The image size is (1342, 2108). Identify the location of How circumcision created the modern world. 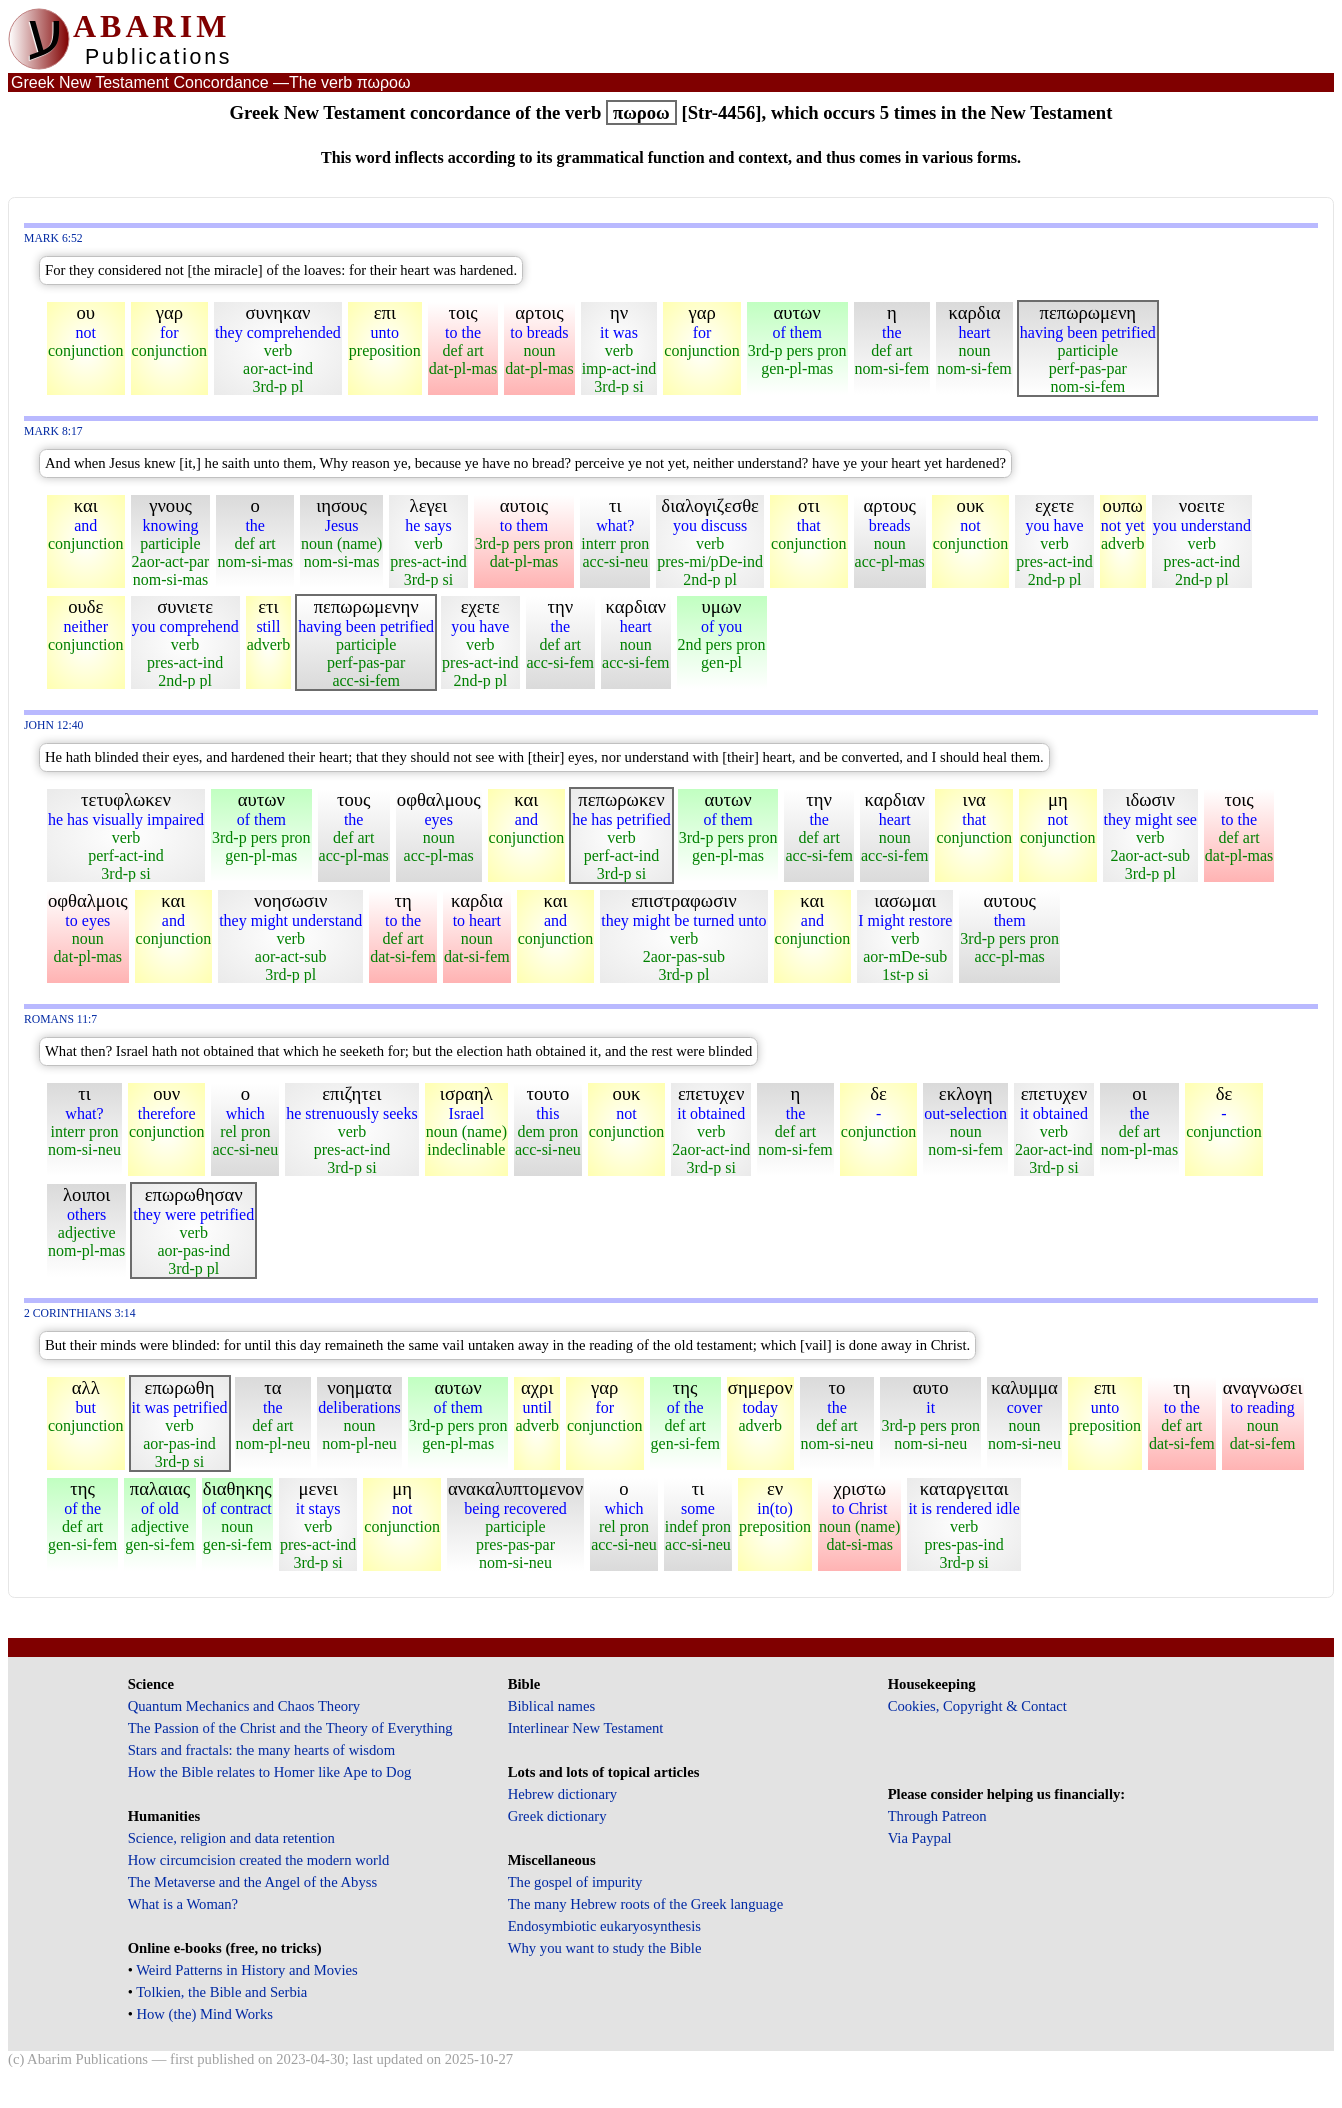
(259, 1860).